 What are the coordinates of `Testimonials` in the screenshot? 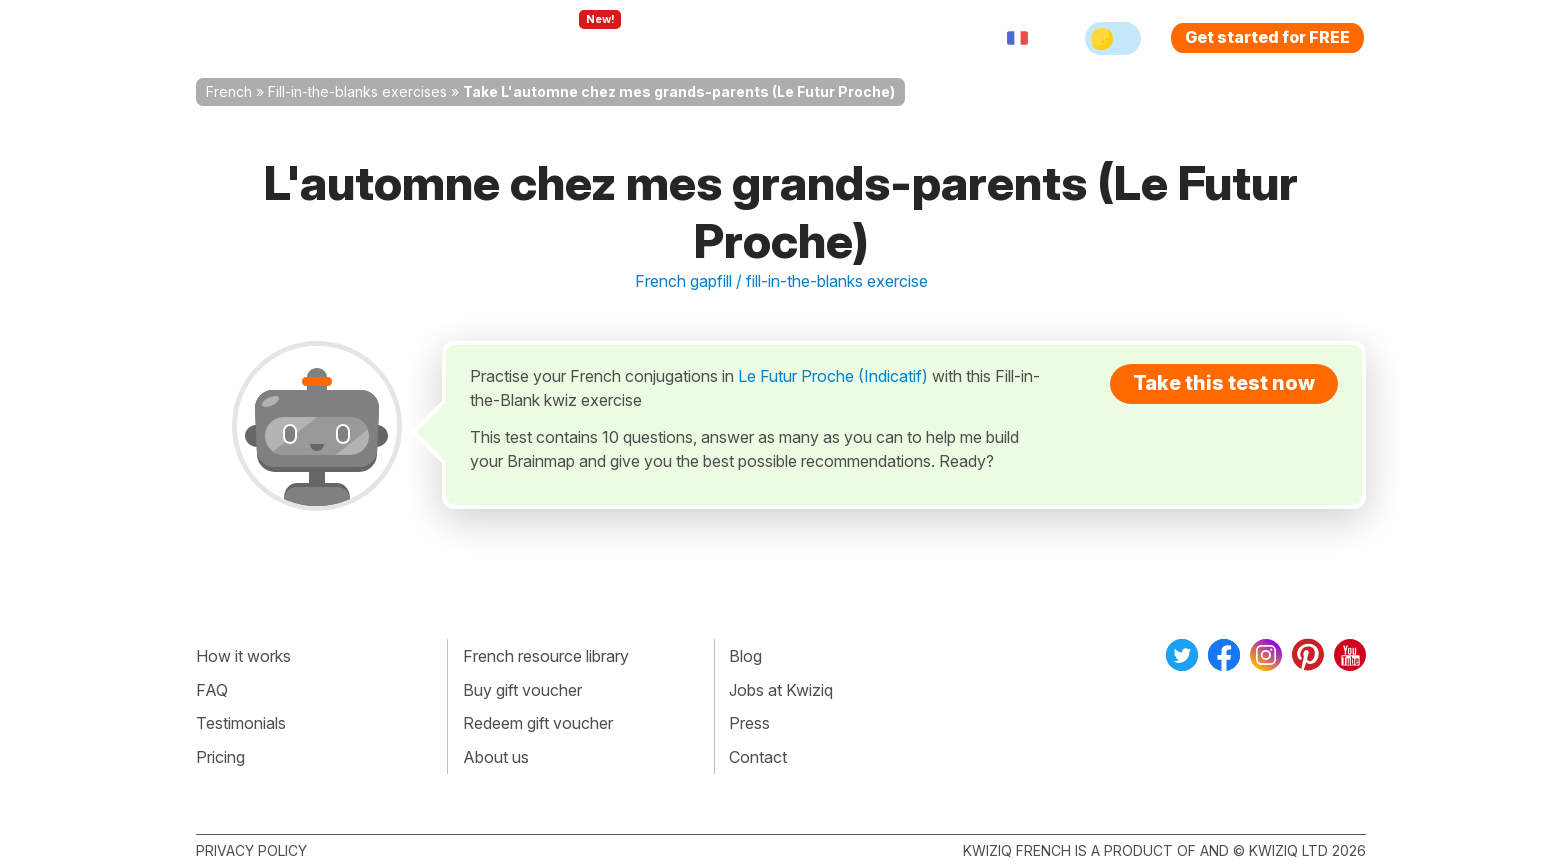 It's located at (241, 723).